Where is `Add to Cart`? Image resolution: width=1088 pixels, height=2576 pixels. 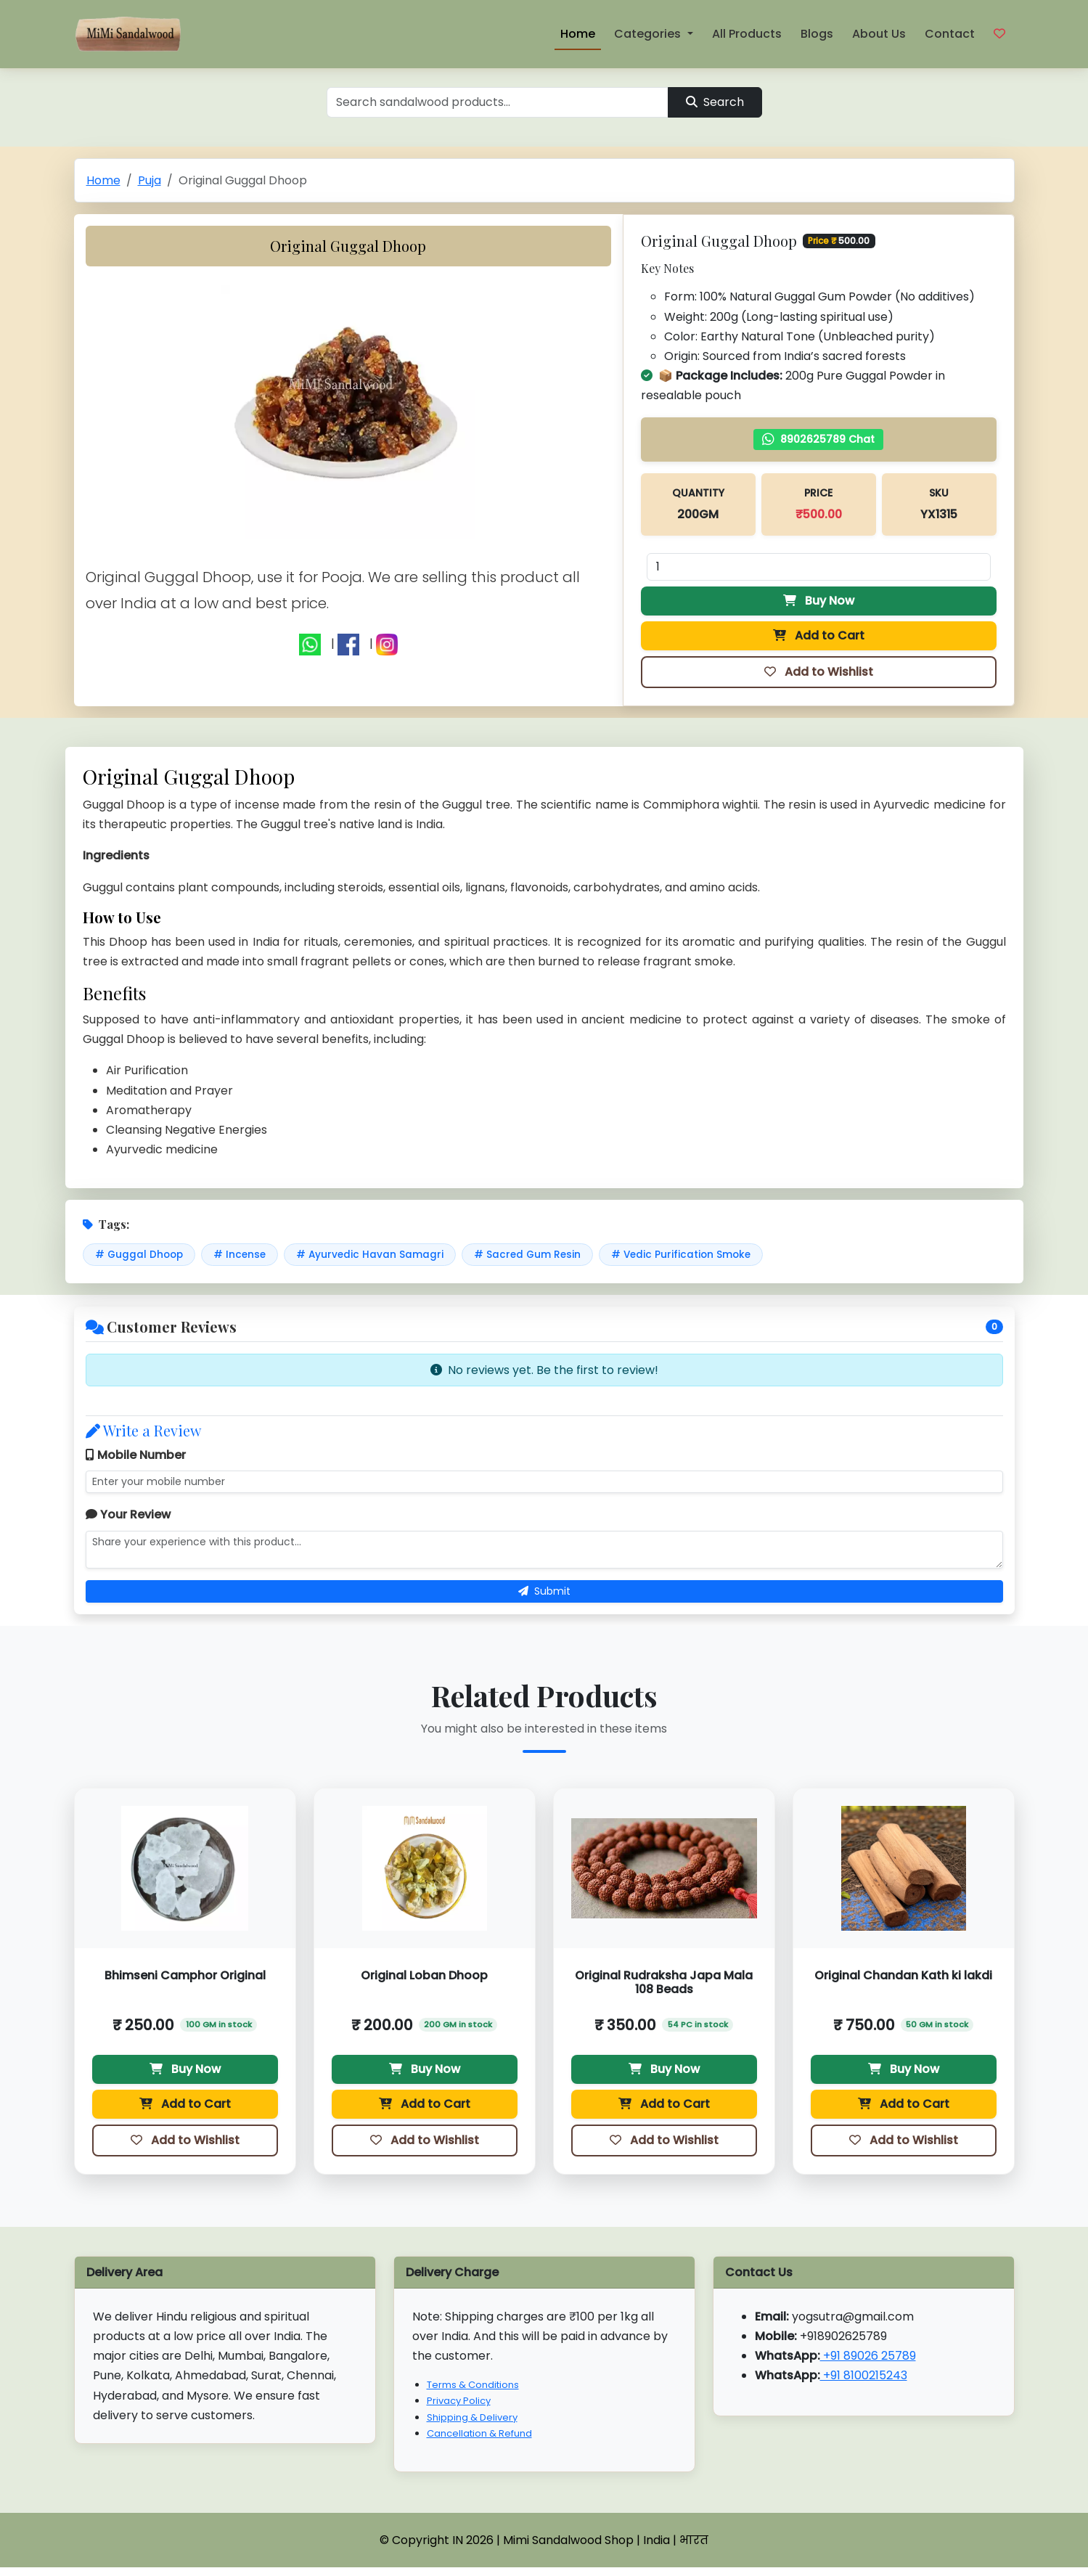
Add to Cart is located at coordinates (818, 635).